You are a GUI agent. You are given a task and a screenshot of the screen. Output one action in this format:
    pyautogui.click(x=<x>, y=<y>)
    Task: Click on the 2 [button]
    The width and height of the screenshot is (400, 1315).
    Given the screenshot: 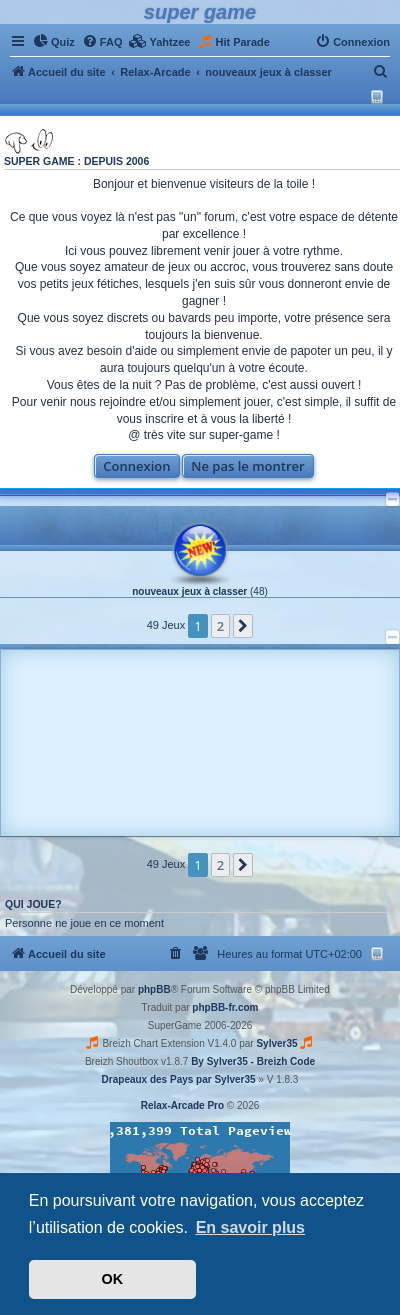 What is the action you would take?
    pyautogui.click(x=220, y=626)
    